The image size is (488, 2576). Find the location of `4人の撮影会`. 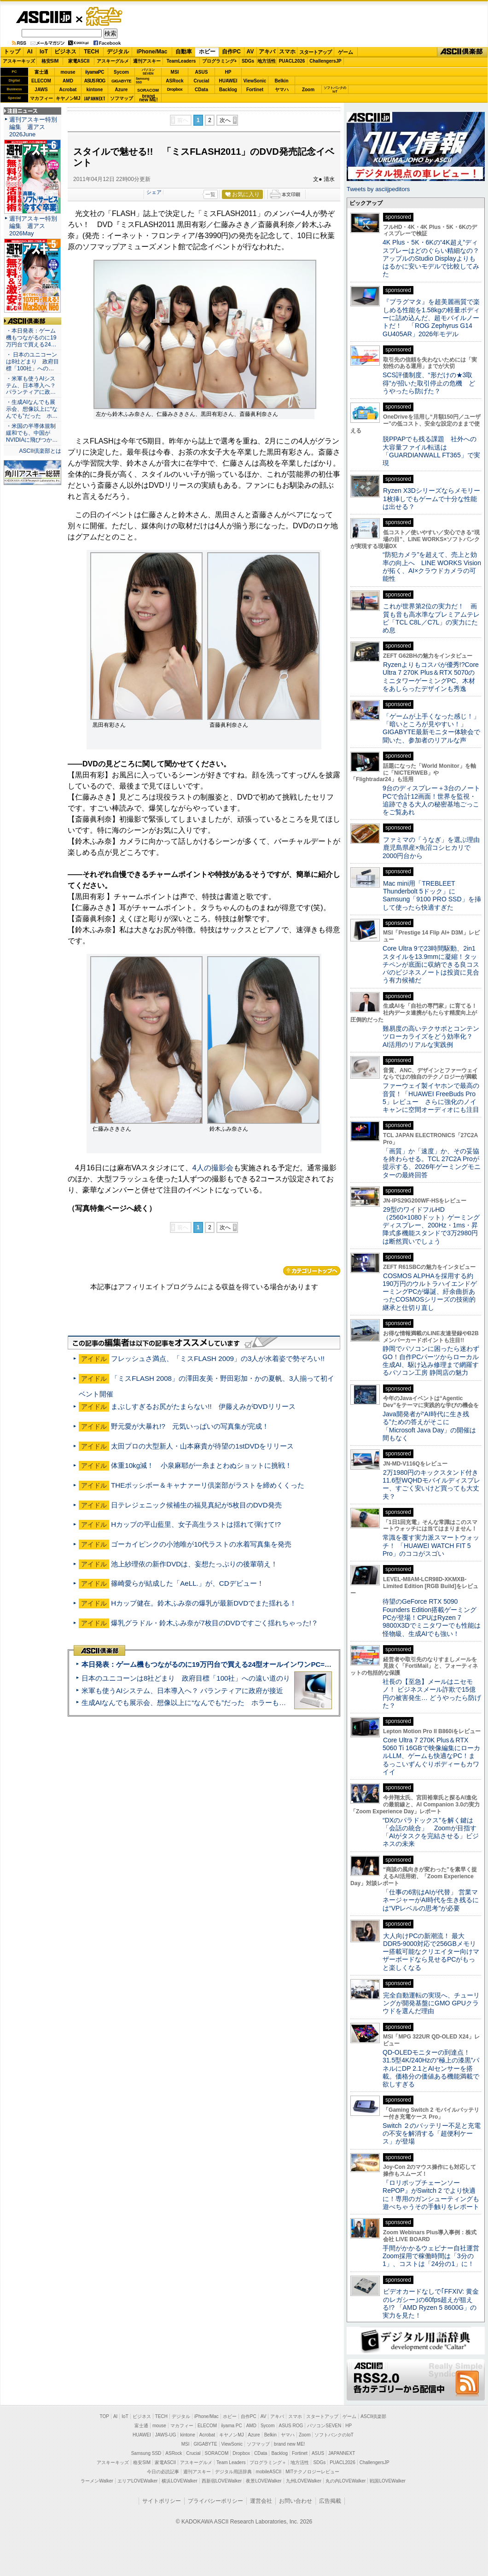

4人の撮影会 is located at coordinates (212, 1168).